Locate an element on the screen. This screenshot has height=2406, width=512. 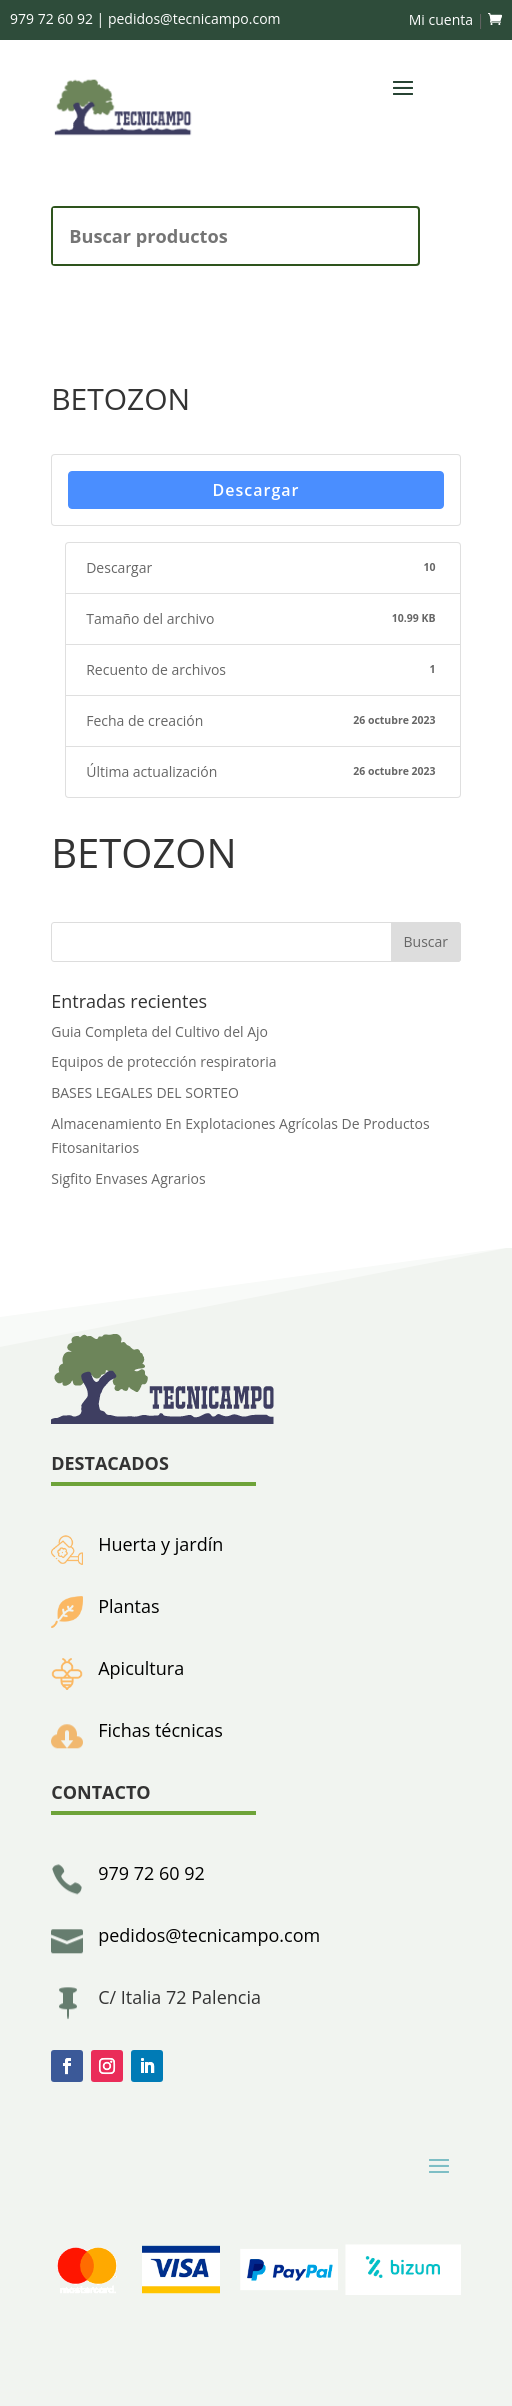
BASES LEGALES DEL SORTEO is located at coordinates (145, 1092).